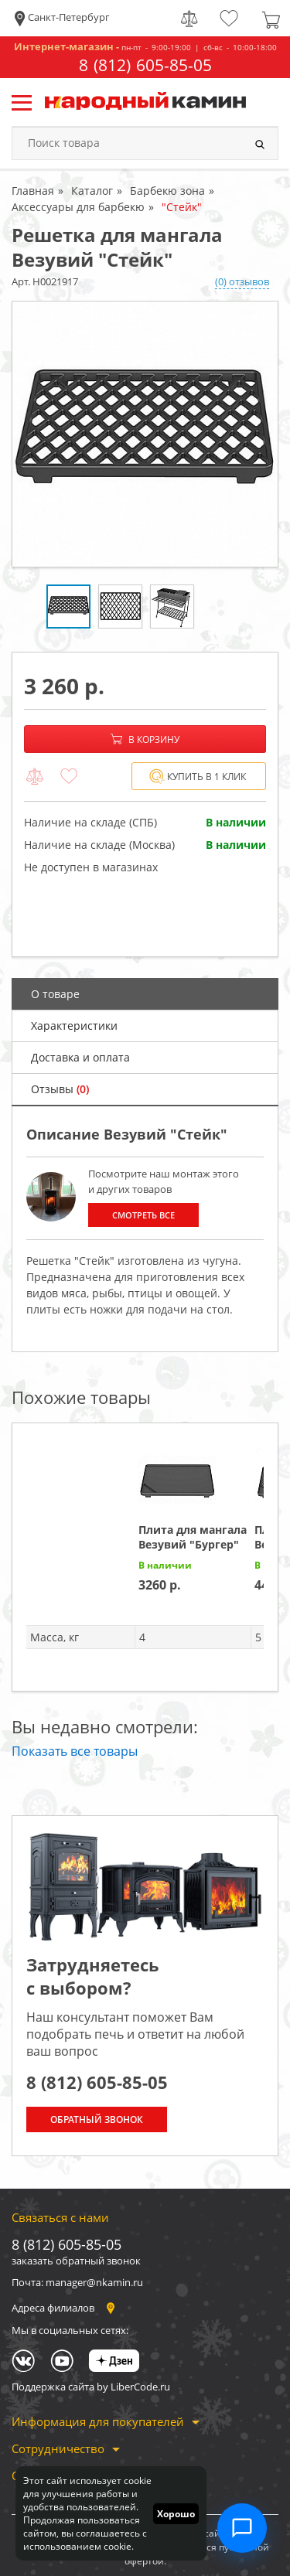  I want to click on Смотреть все, so click(144, 1215).